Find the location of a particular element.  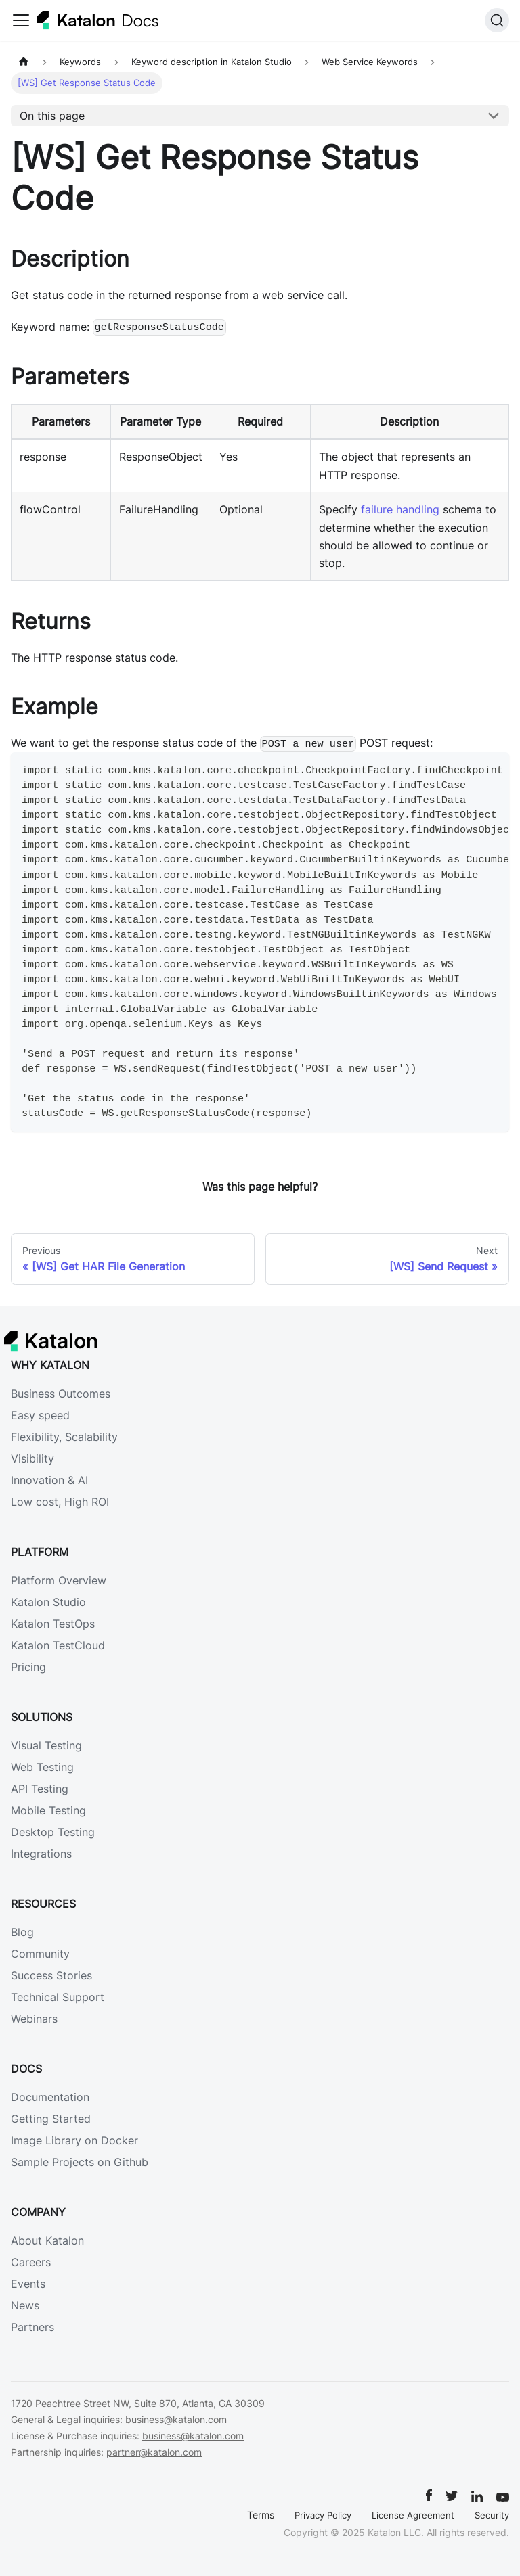

business@katalon.com is located at coordinates (176, 2419).